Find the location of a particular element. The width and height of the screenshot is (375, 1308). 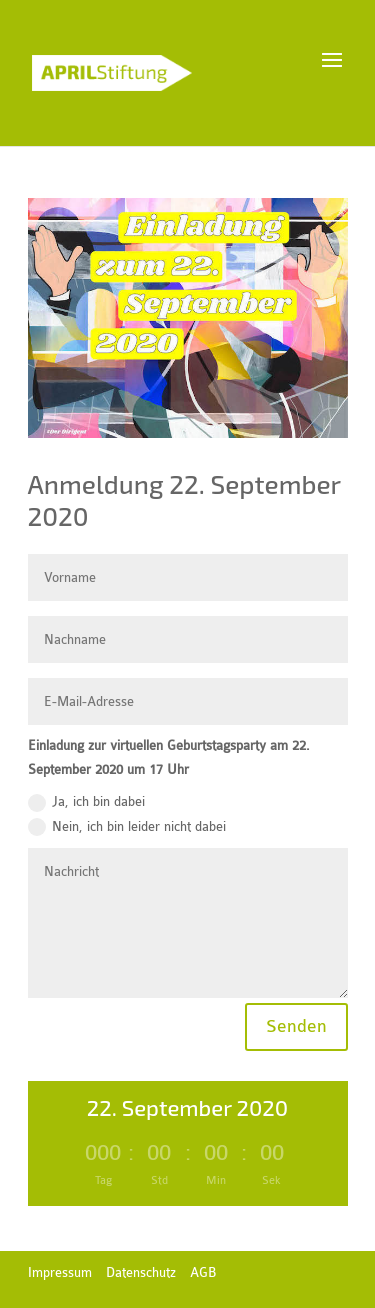

Nein, ich bin leider nicht dabei is located at coordinates (127, 827).